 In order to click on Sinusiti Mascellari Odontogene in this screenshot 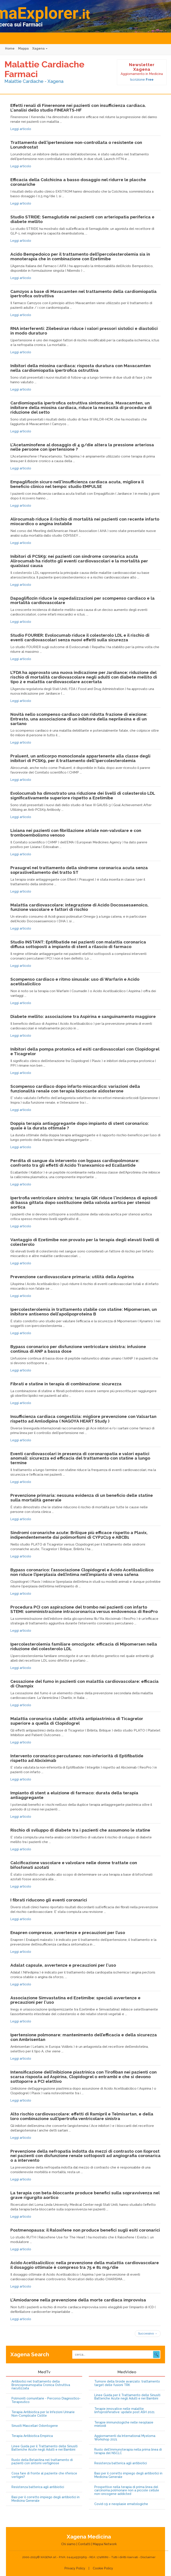, I will do `click(34, 2425)`.